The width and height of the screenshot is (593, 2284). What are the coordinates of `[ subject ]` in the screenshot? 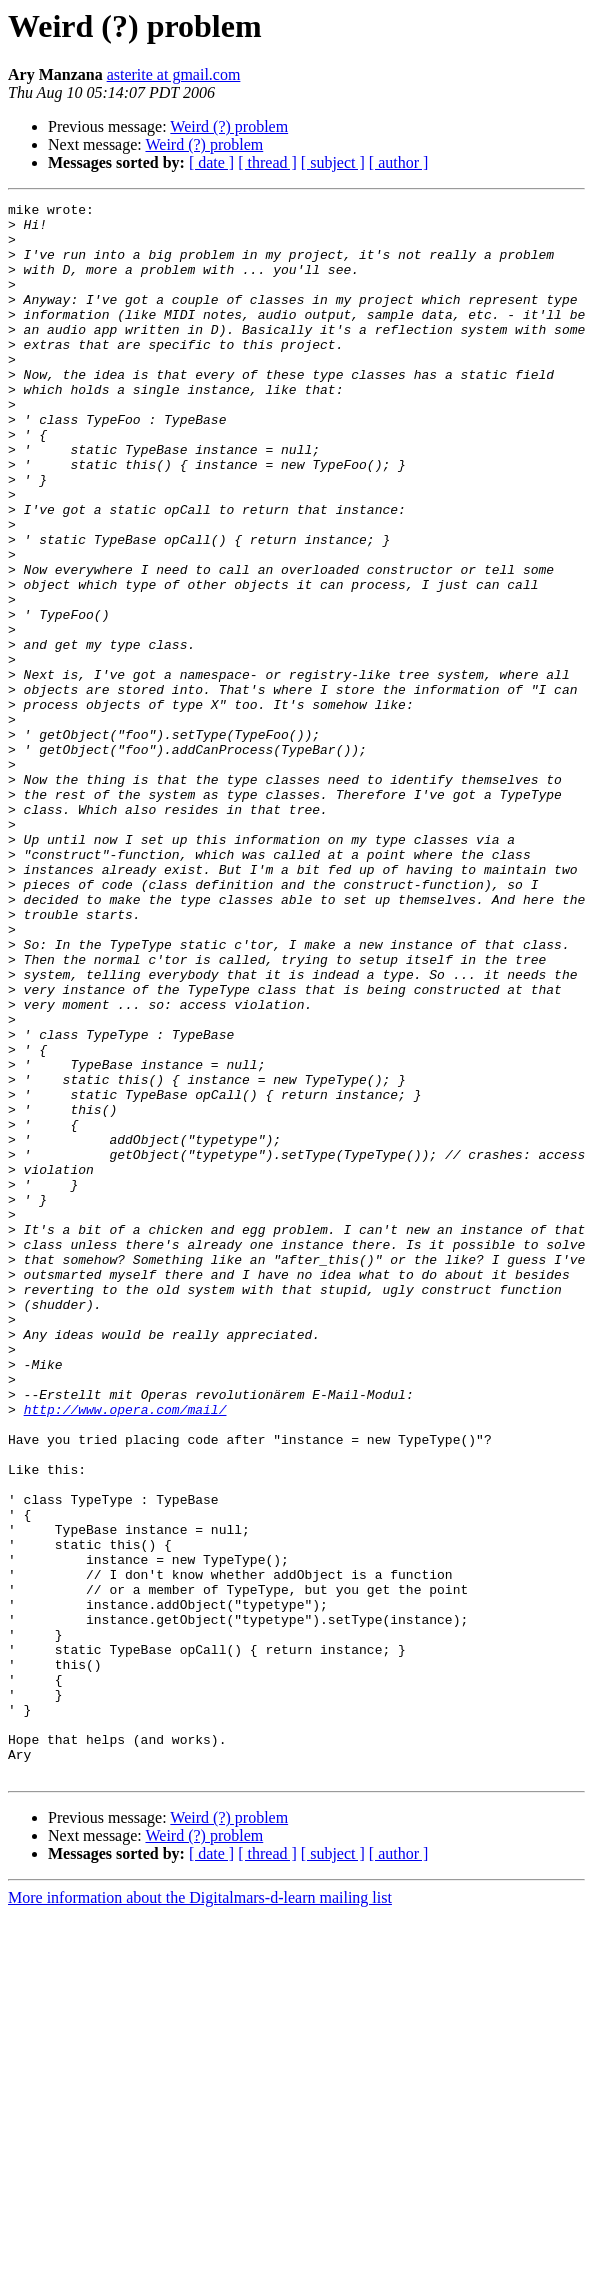 It's located at (333, 162).